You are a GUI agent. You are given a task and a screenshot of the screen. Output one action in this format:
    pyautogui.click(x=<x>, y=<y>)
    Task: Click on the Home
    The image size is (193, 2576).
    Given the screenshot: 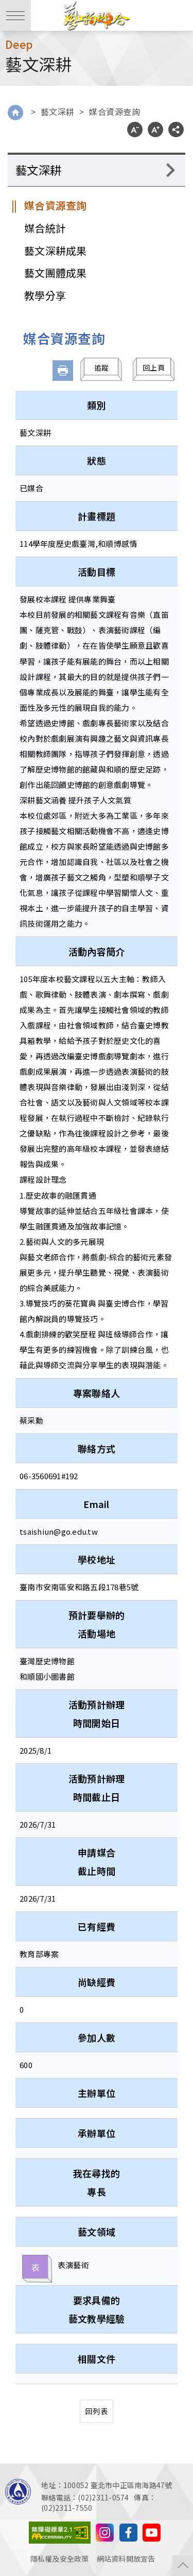 What is the action you would take?
    pyautogui.click(x=15, y=112)
    